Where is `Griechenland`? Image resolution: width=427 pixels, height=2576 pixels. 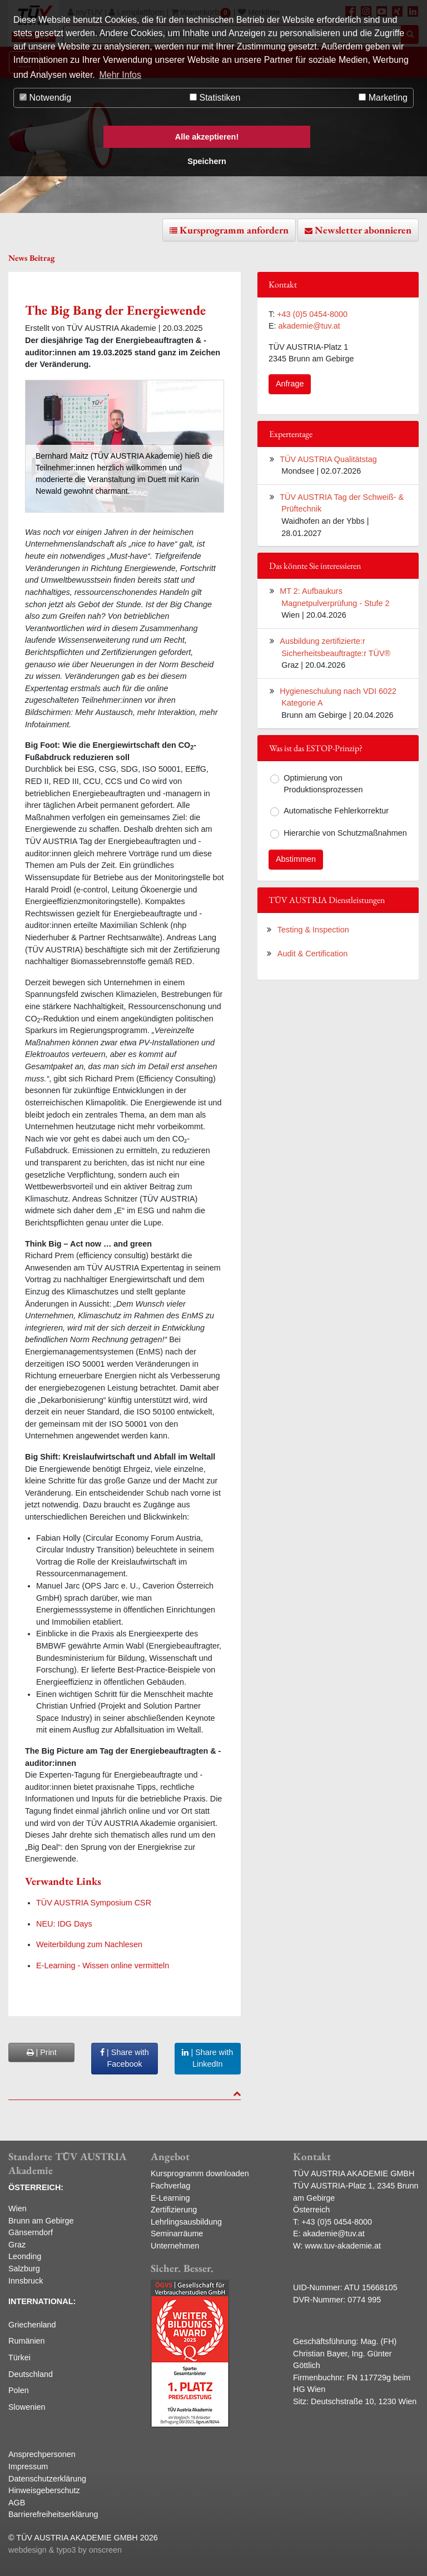 Griechenland is located at coordinates (32, 2324).